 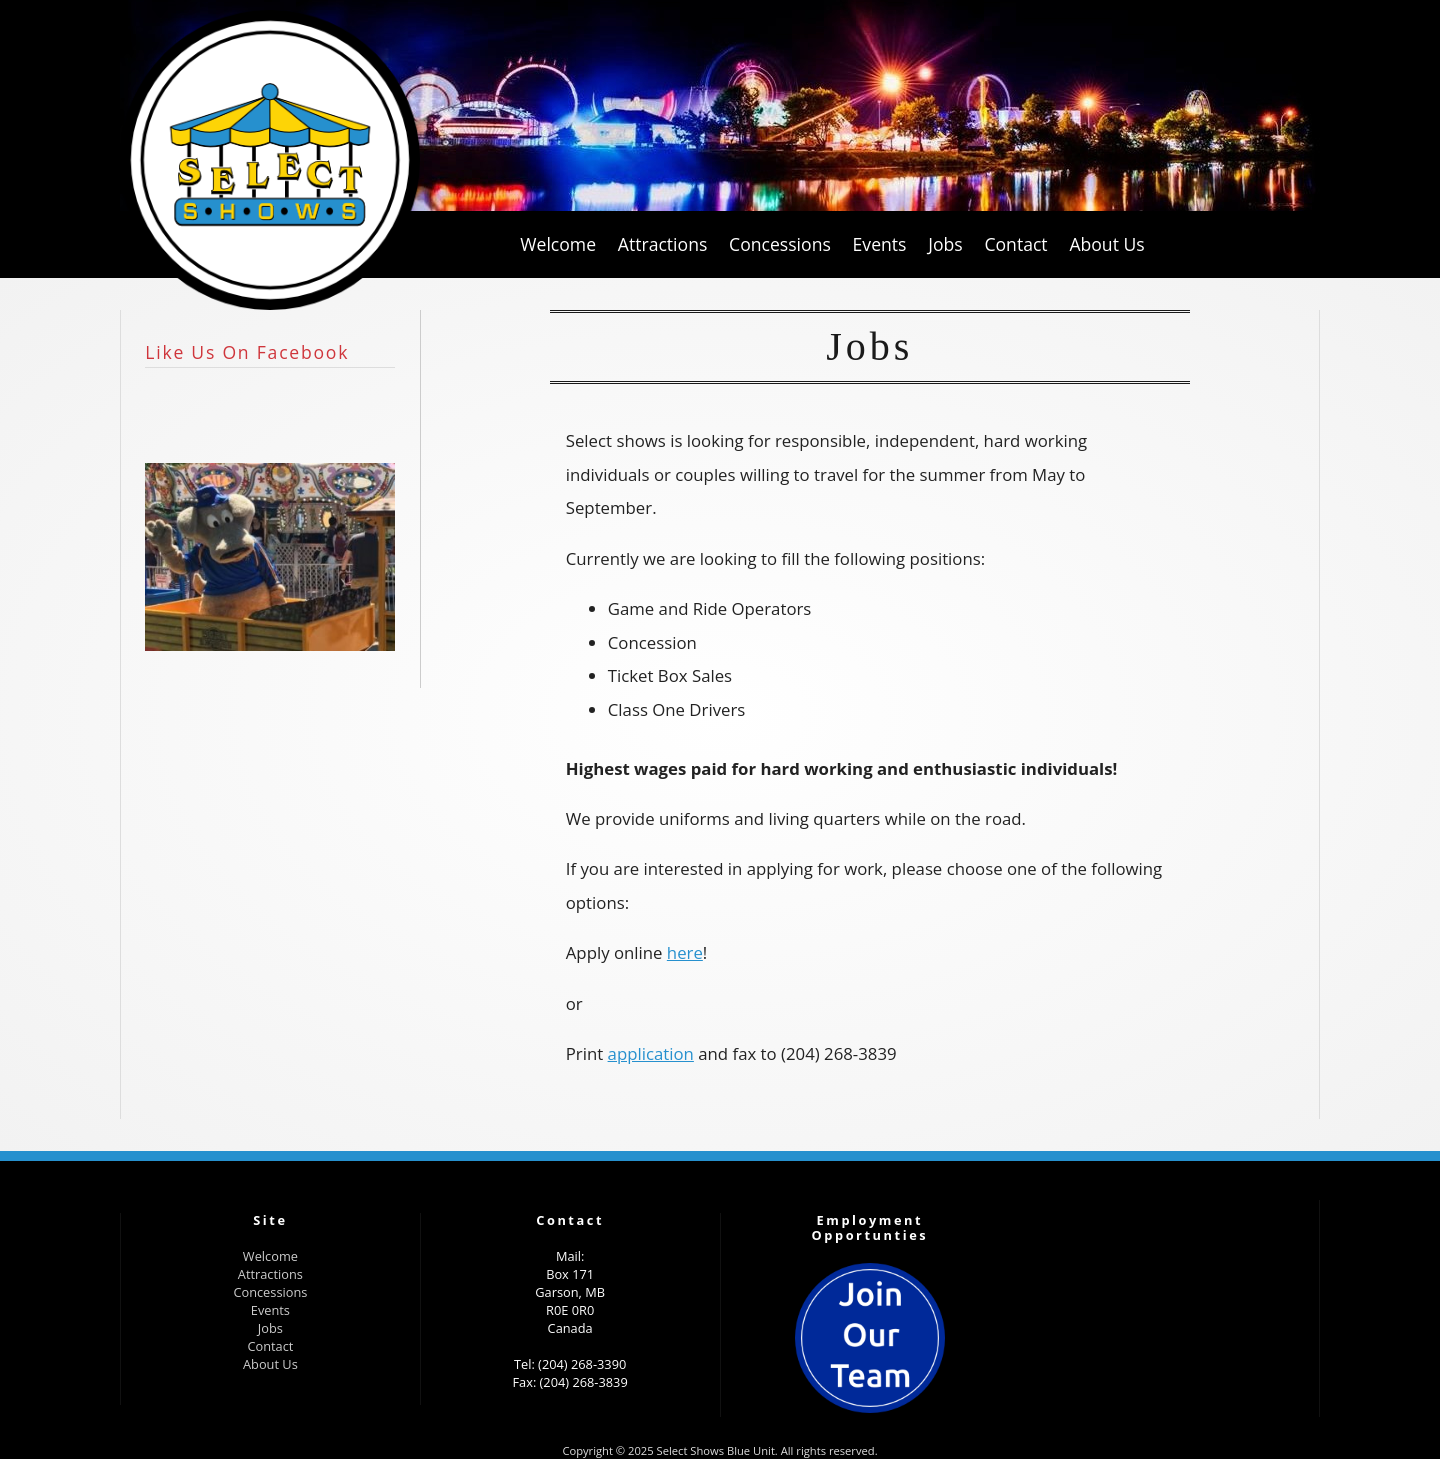 I want to click on Concessions, so click(x=270, y=1292).